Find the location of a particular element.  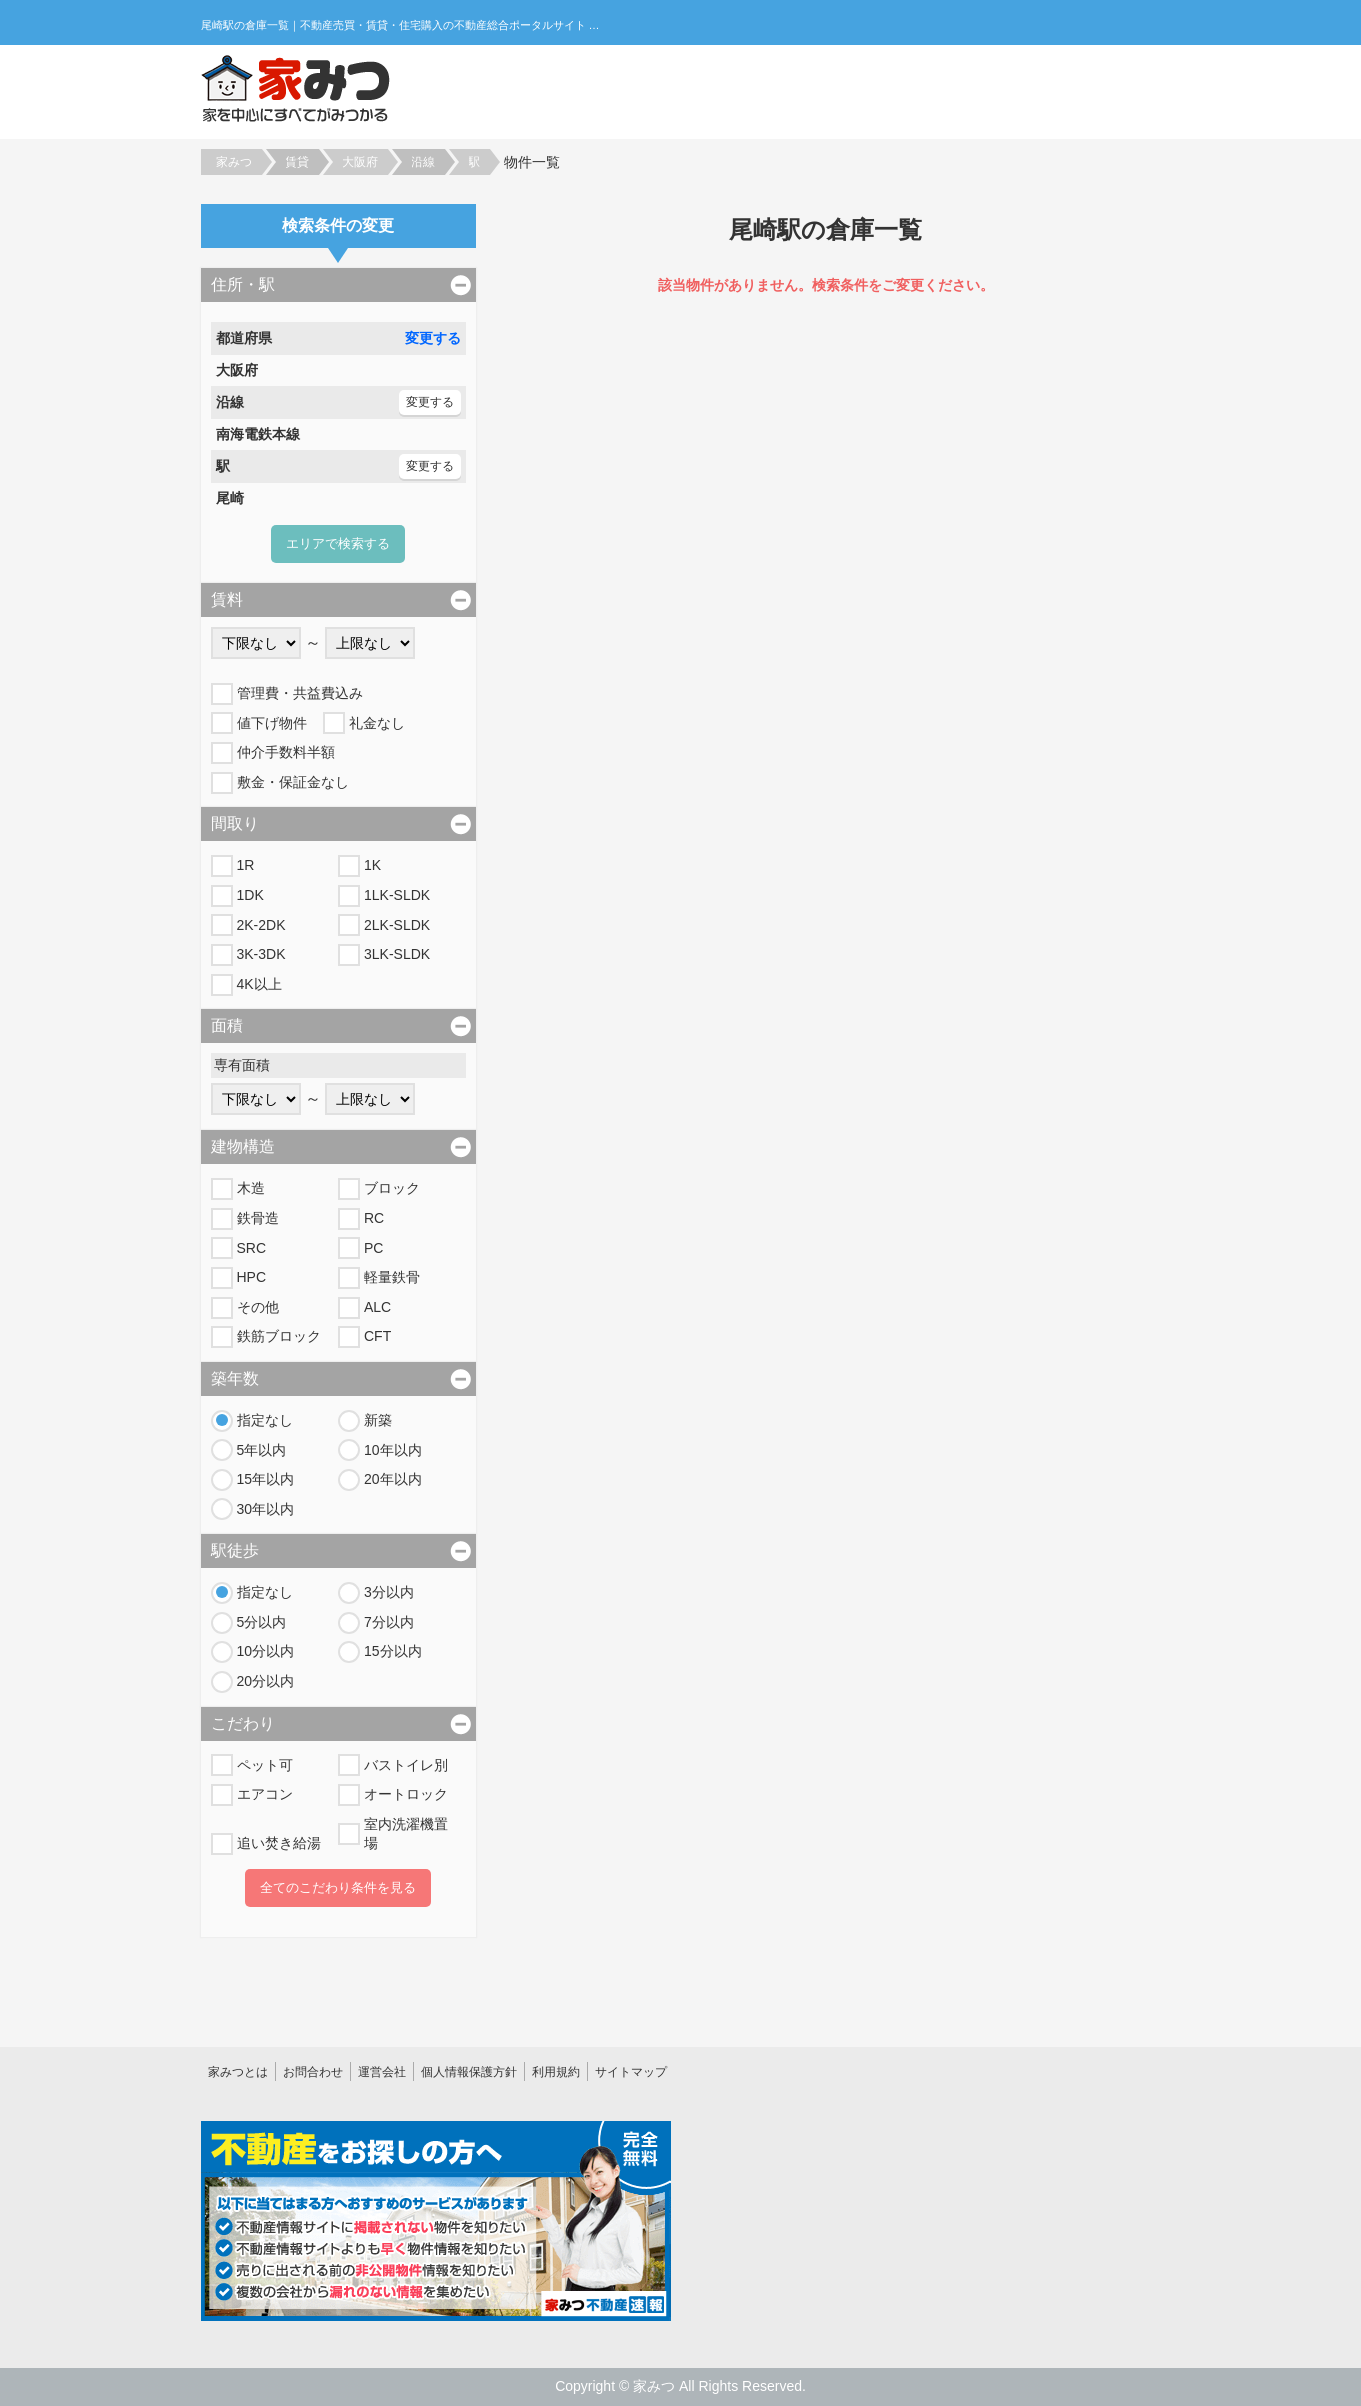

ブロック is located at coordinates (392, 1188).